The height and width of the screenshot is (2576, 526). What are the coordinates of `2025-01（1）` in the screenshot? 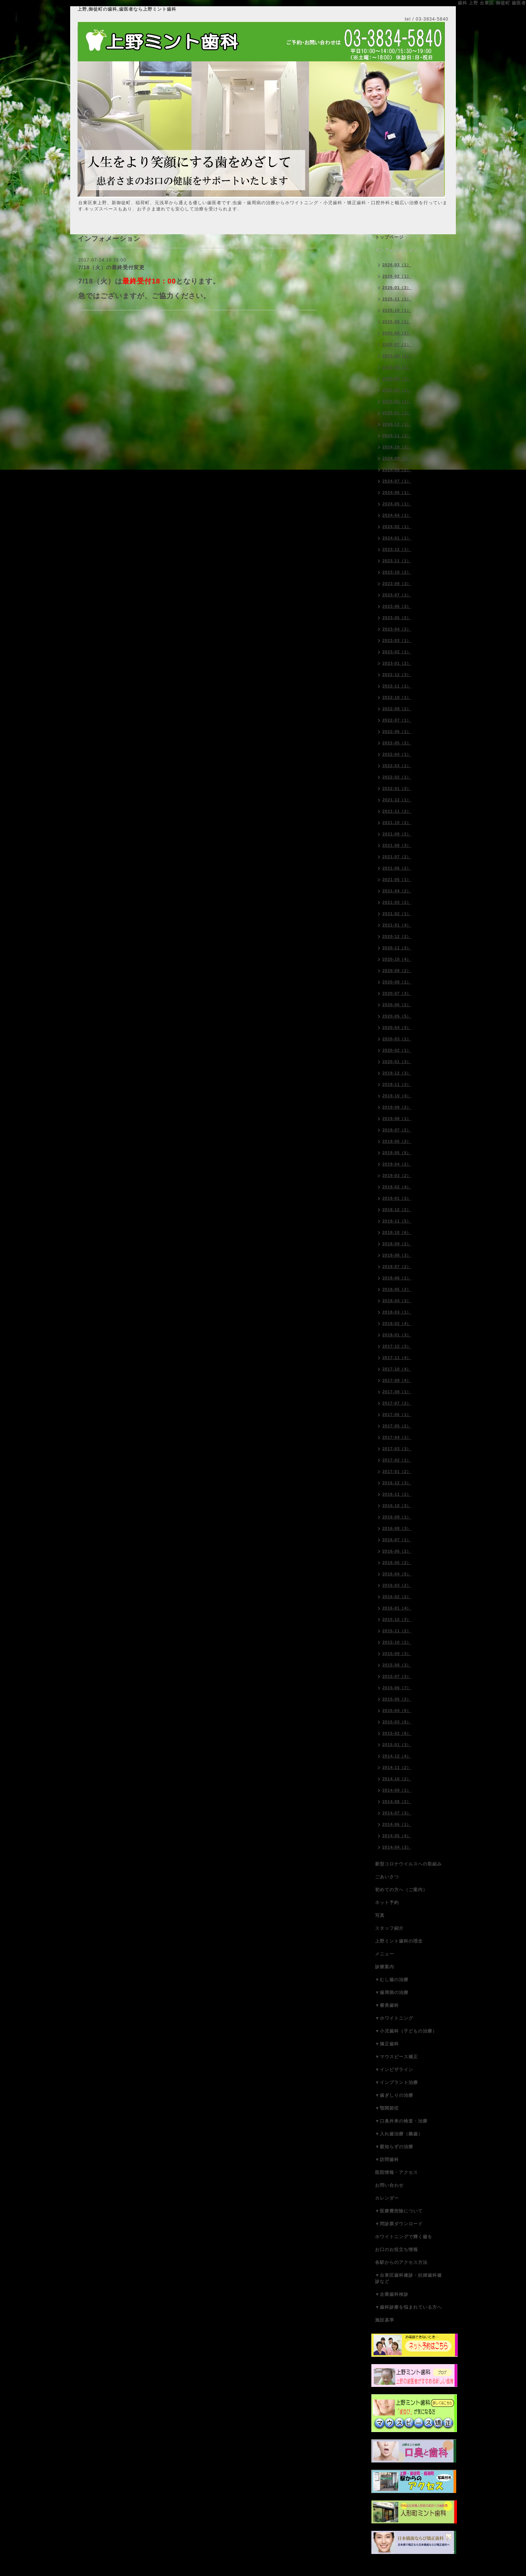 It's located at (396, 413).